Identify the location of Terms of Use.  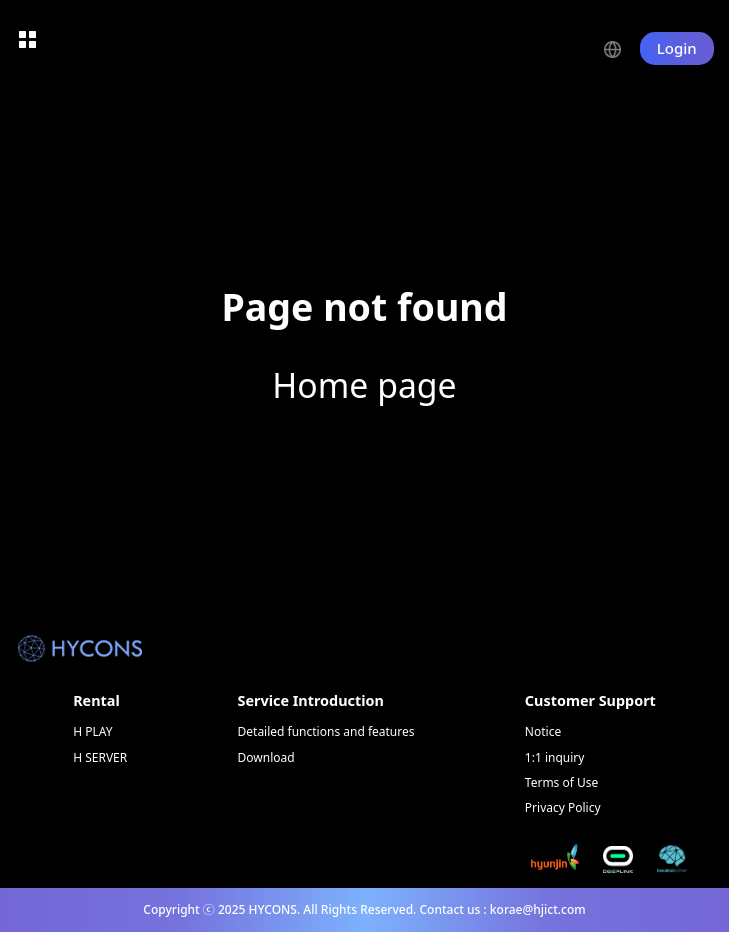
(561, 782).